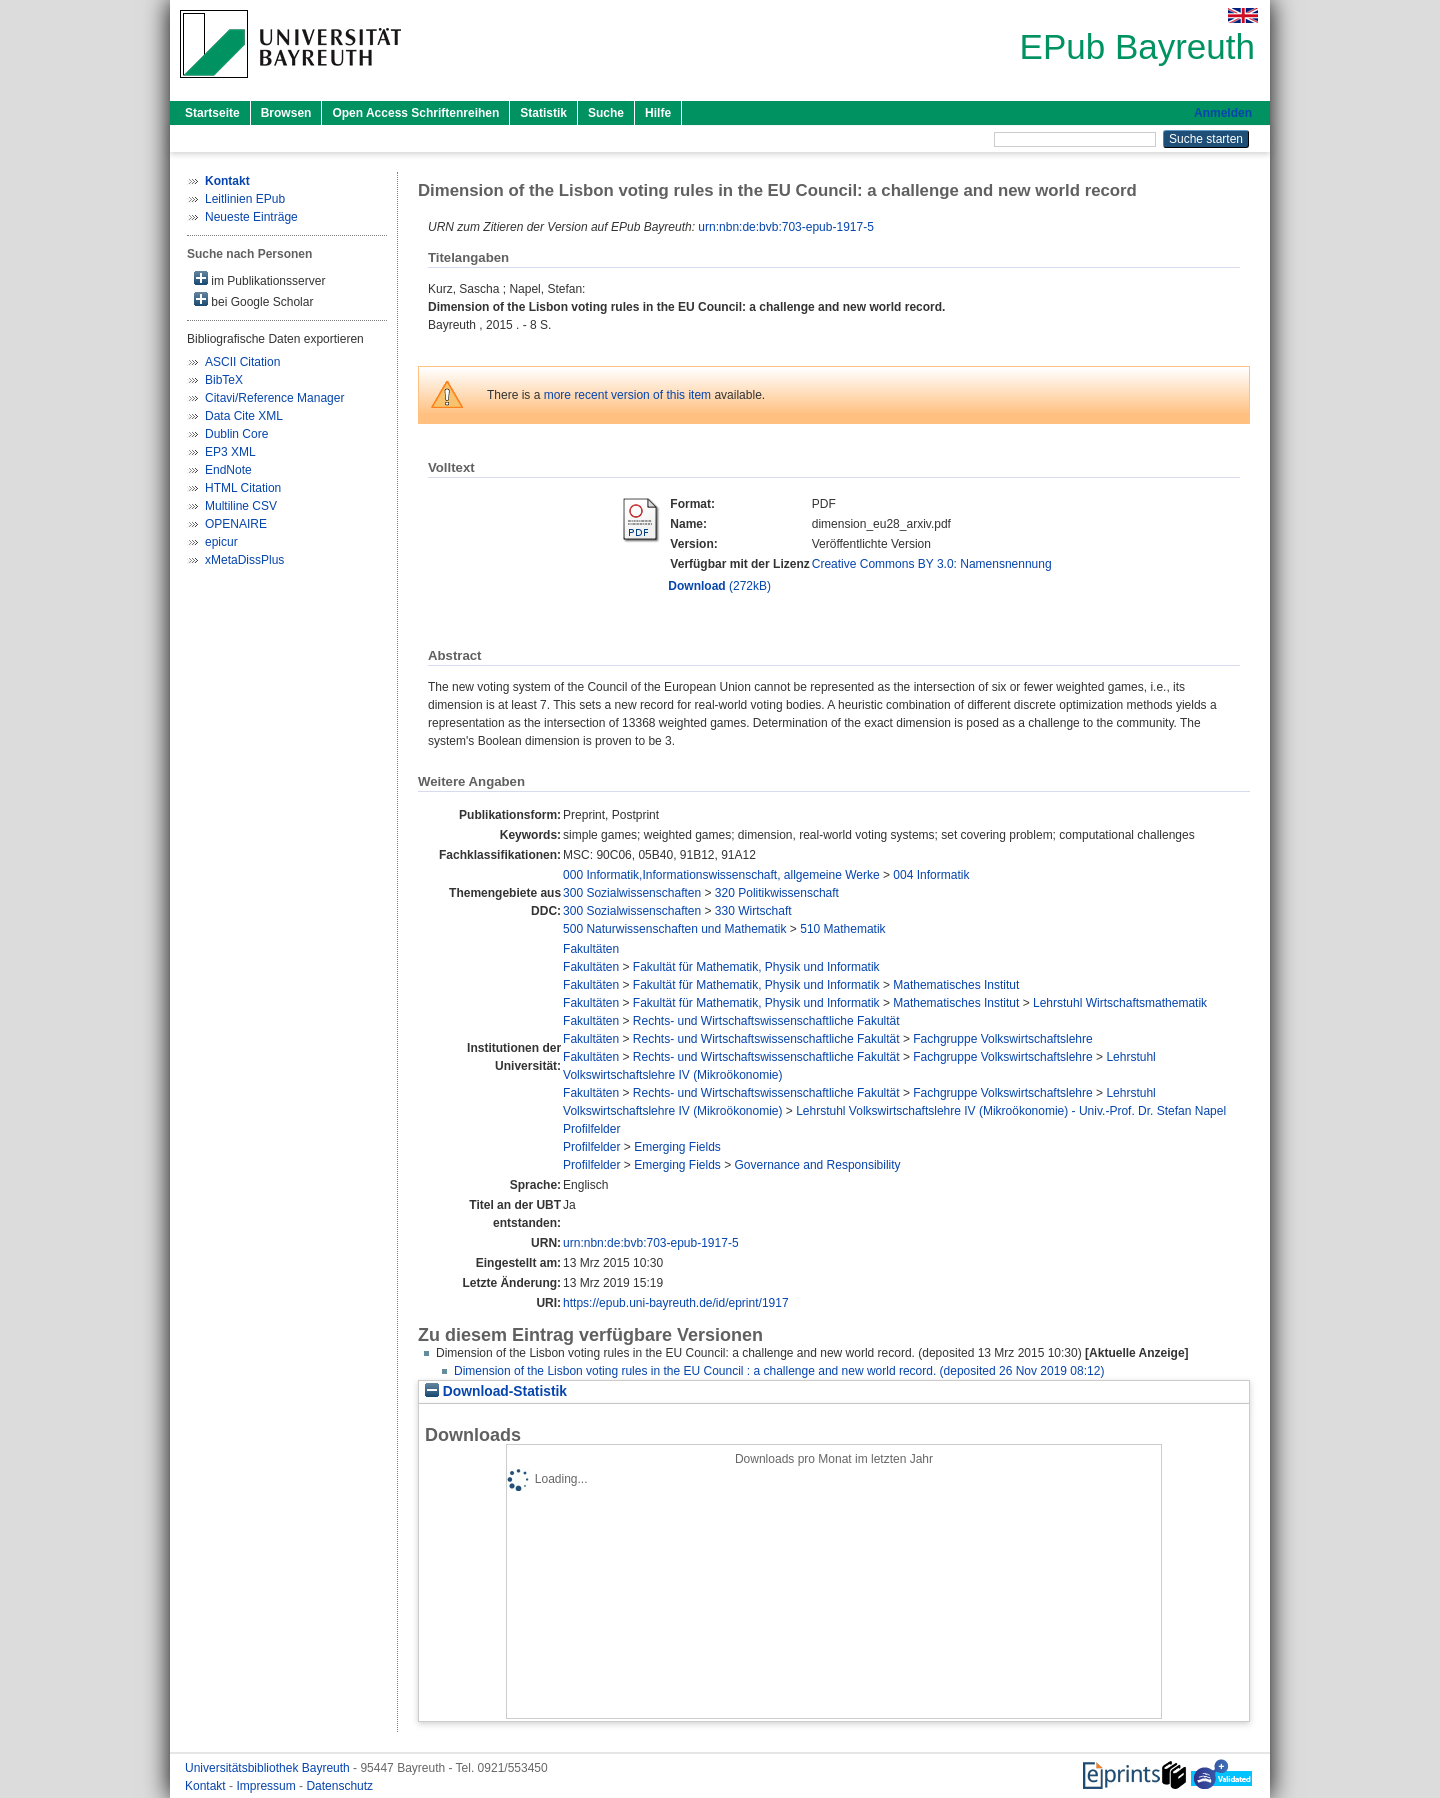 The image size is (1440, 1798). I want to click on Download-Statistik, so click(496, 1391).